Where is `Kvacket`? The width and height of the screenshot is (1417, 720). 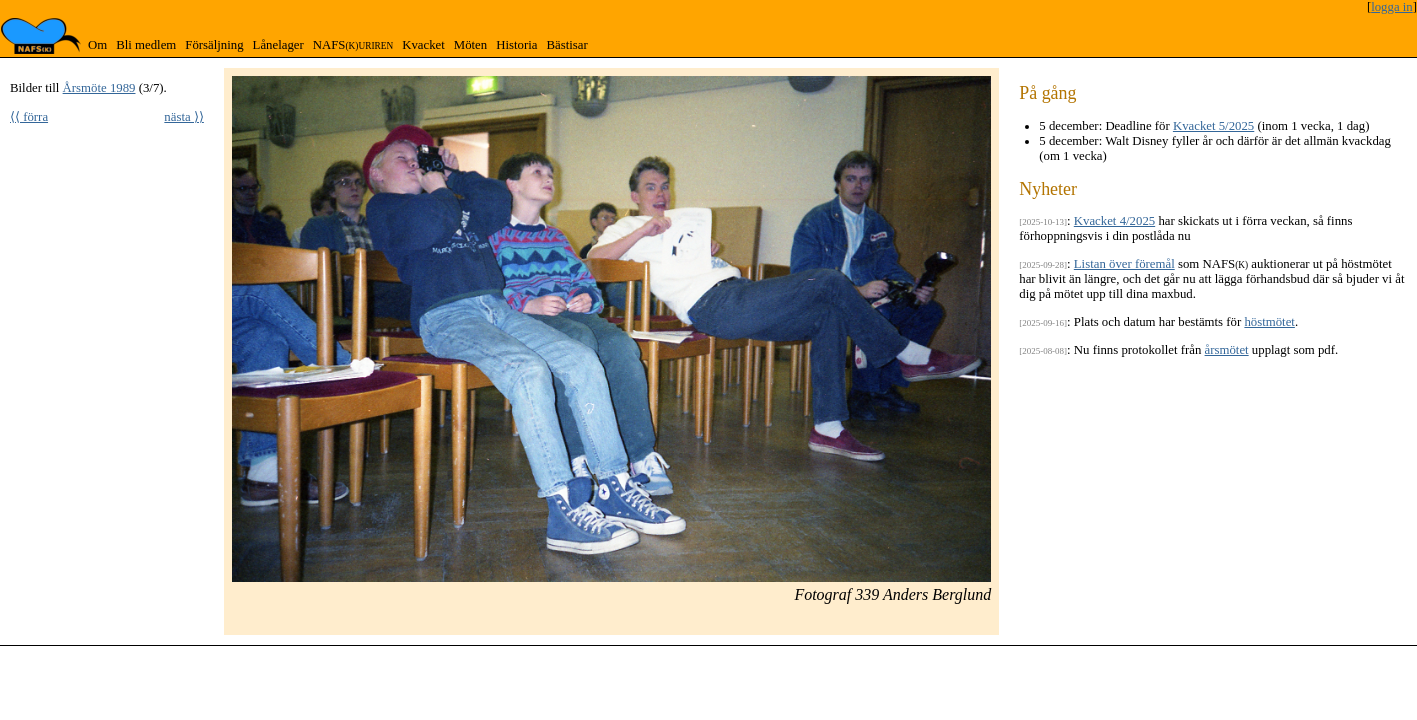
Kvacket is located at coordinates (423, 45).